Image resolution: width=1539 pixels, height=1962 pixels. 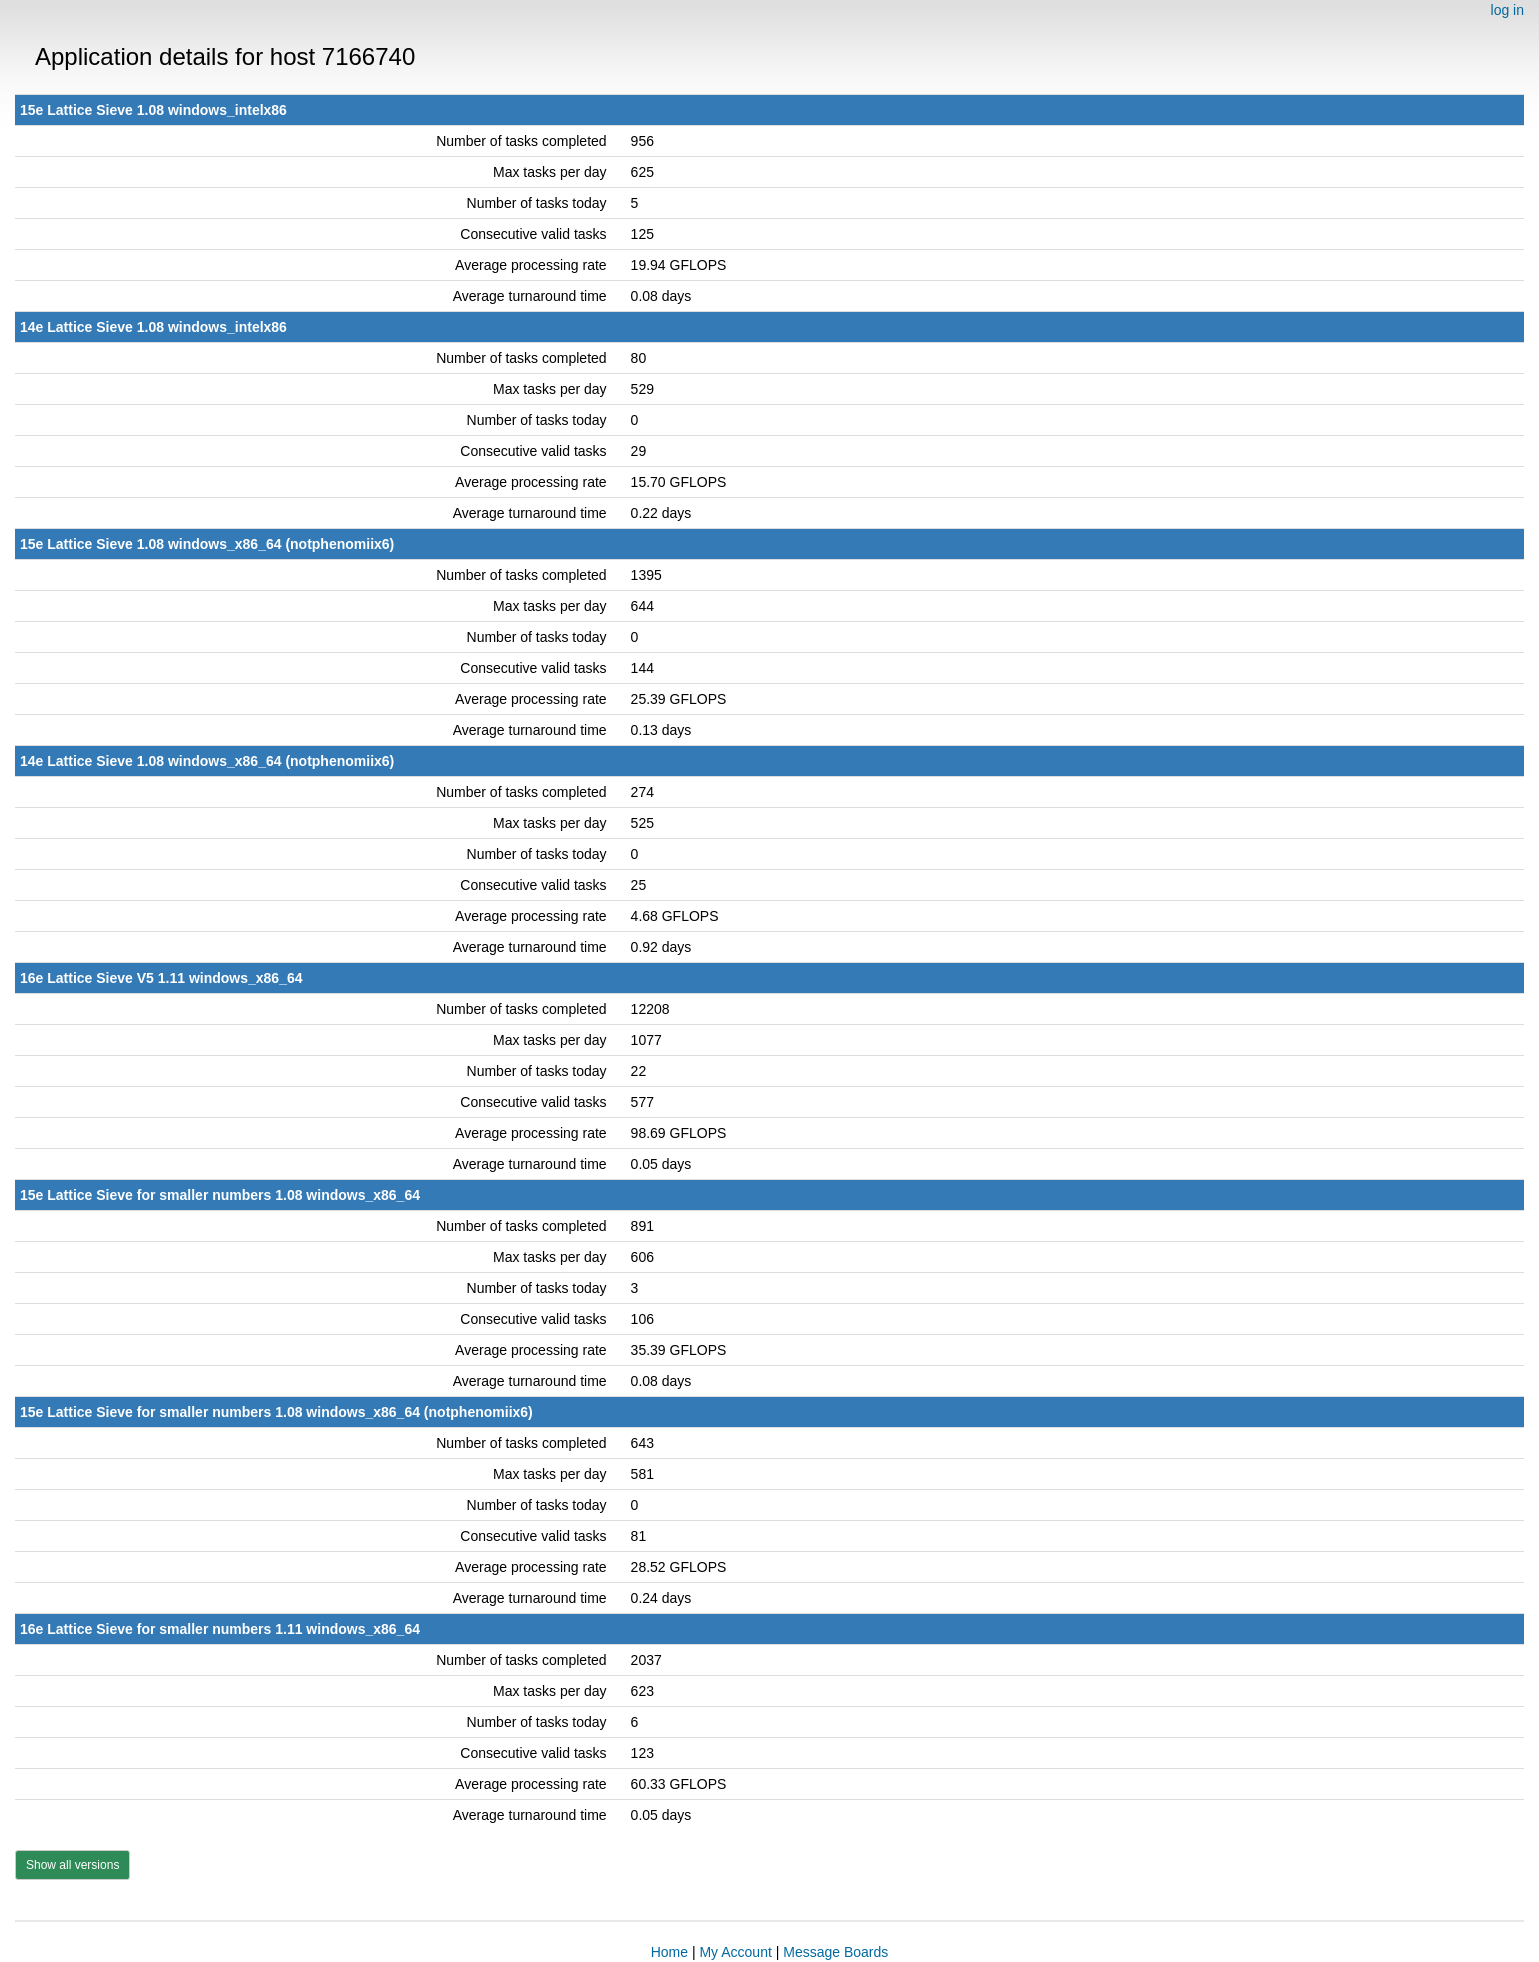 I want to click on My Account, so click(x=735, y=1952).